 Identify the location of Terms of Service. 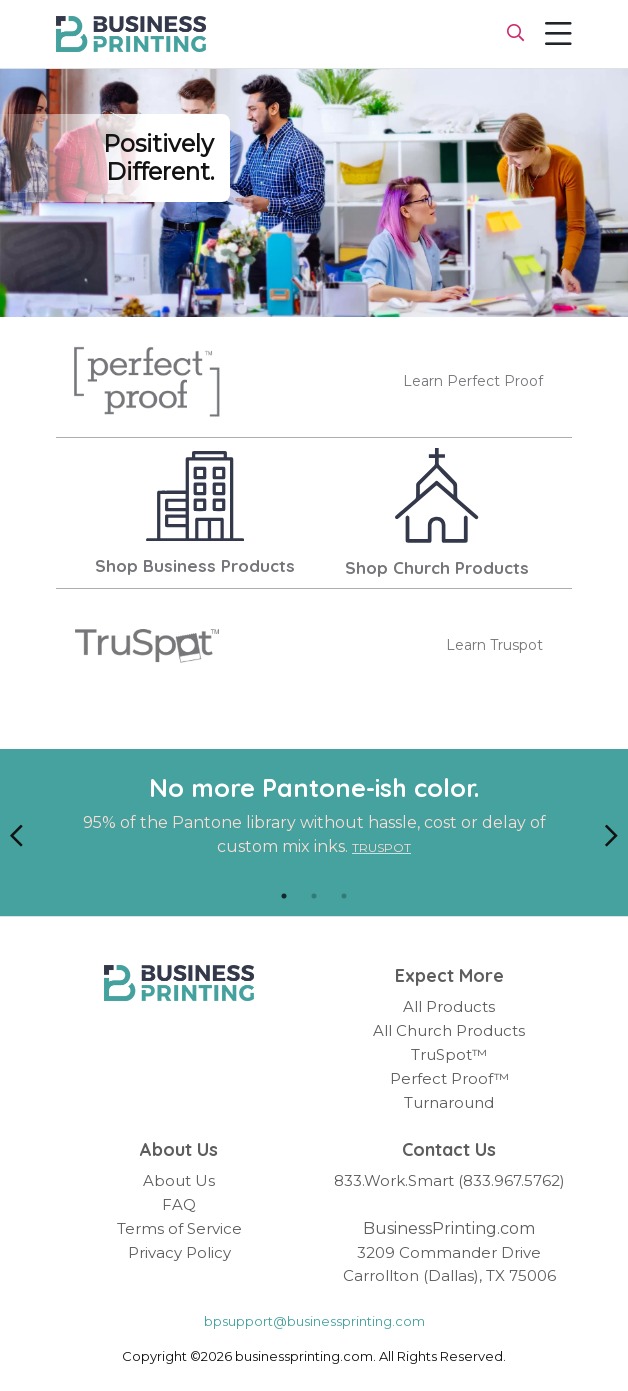
(179, 1228).